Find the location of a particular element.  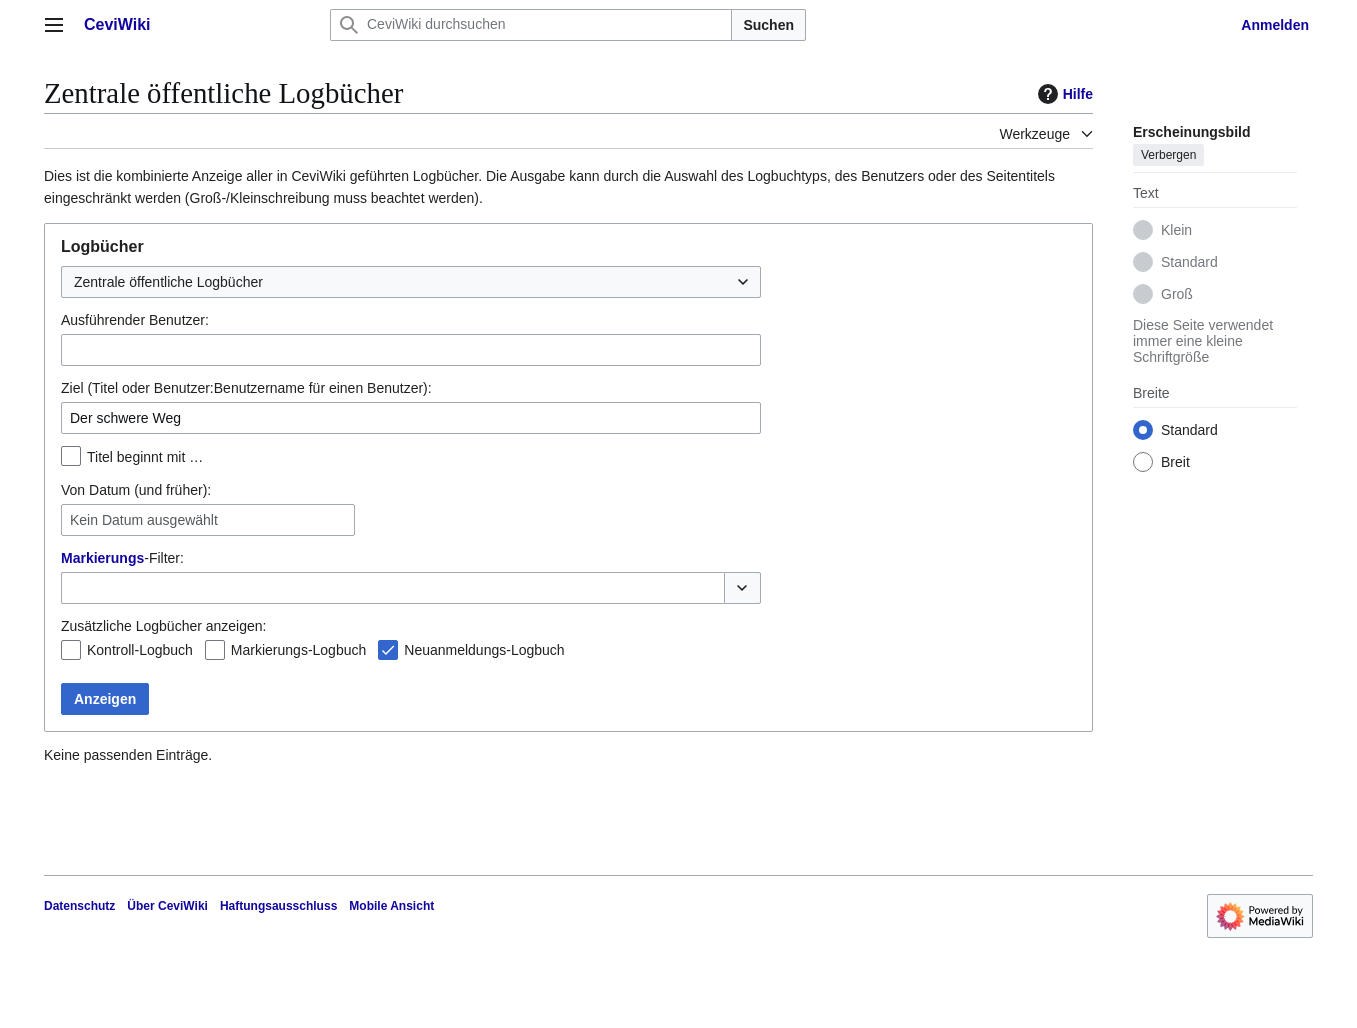

Kein Datum ausgewählt is located at coordinates (144, 520).